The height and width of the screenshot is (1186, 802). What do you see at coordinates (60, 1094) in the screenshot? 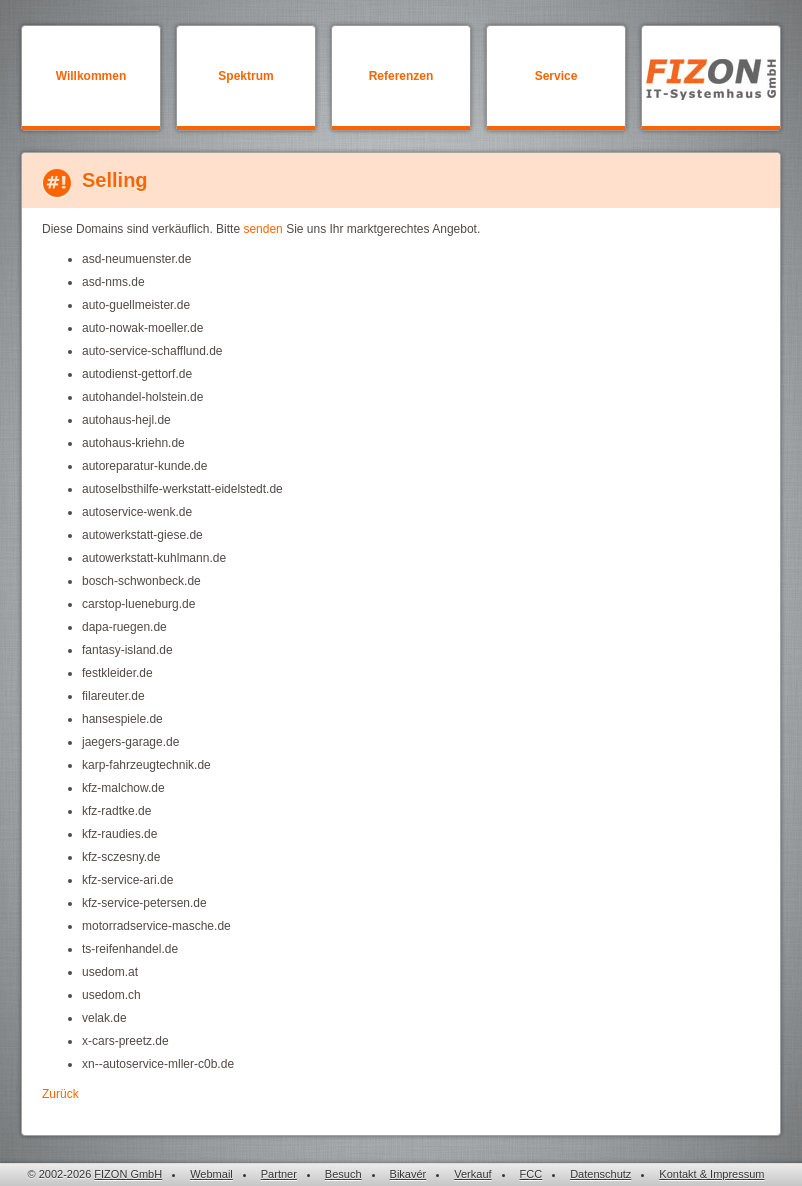
I see `Zurück` at bounding box center [60, 1094].